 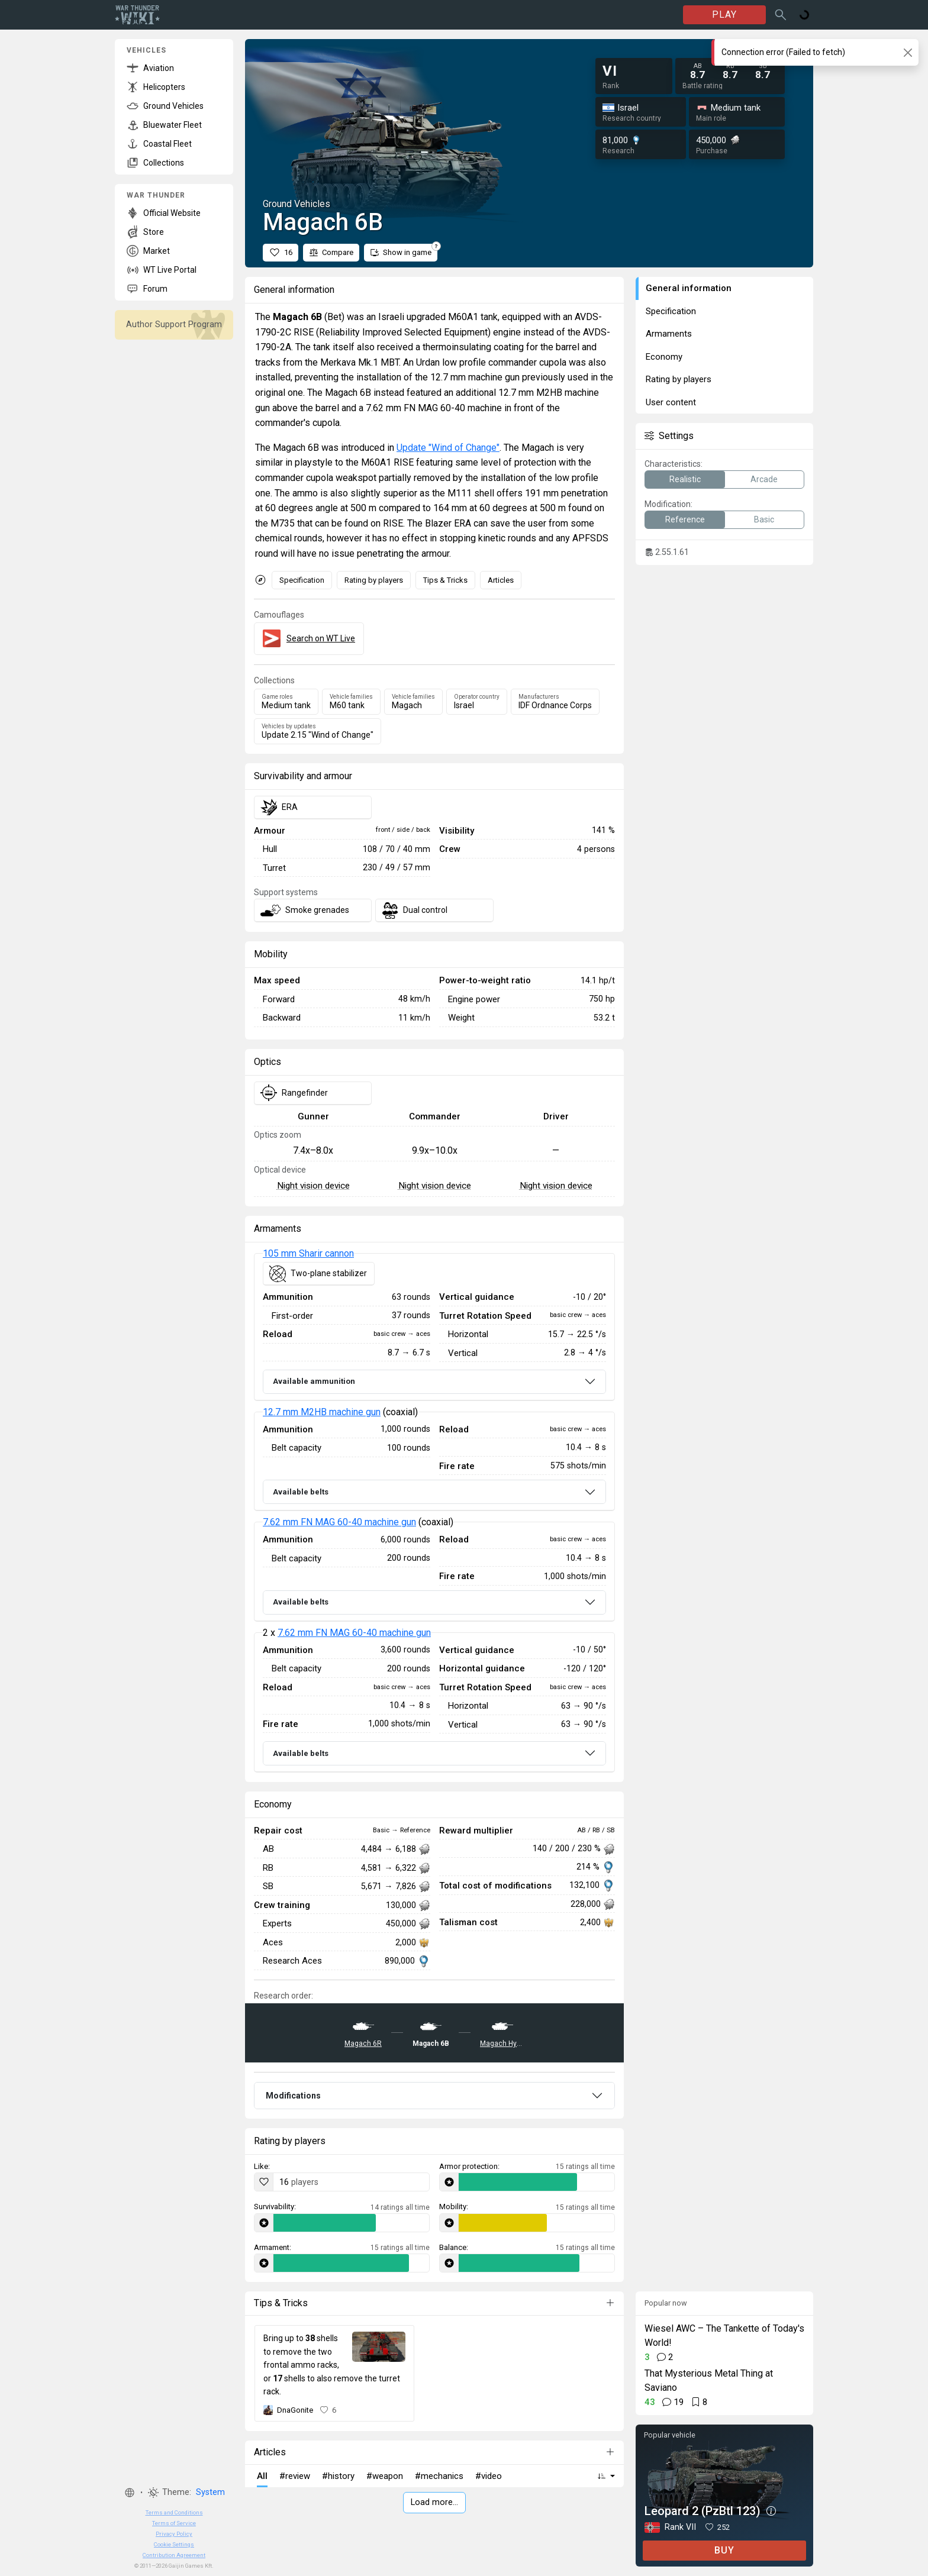 What do you see at coordinates (501, 580) in the screenshot?
I see `Articles` at bounding box center [501, 580].